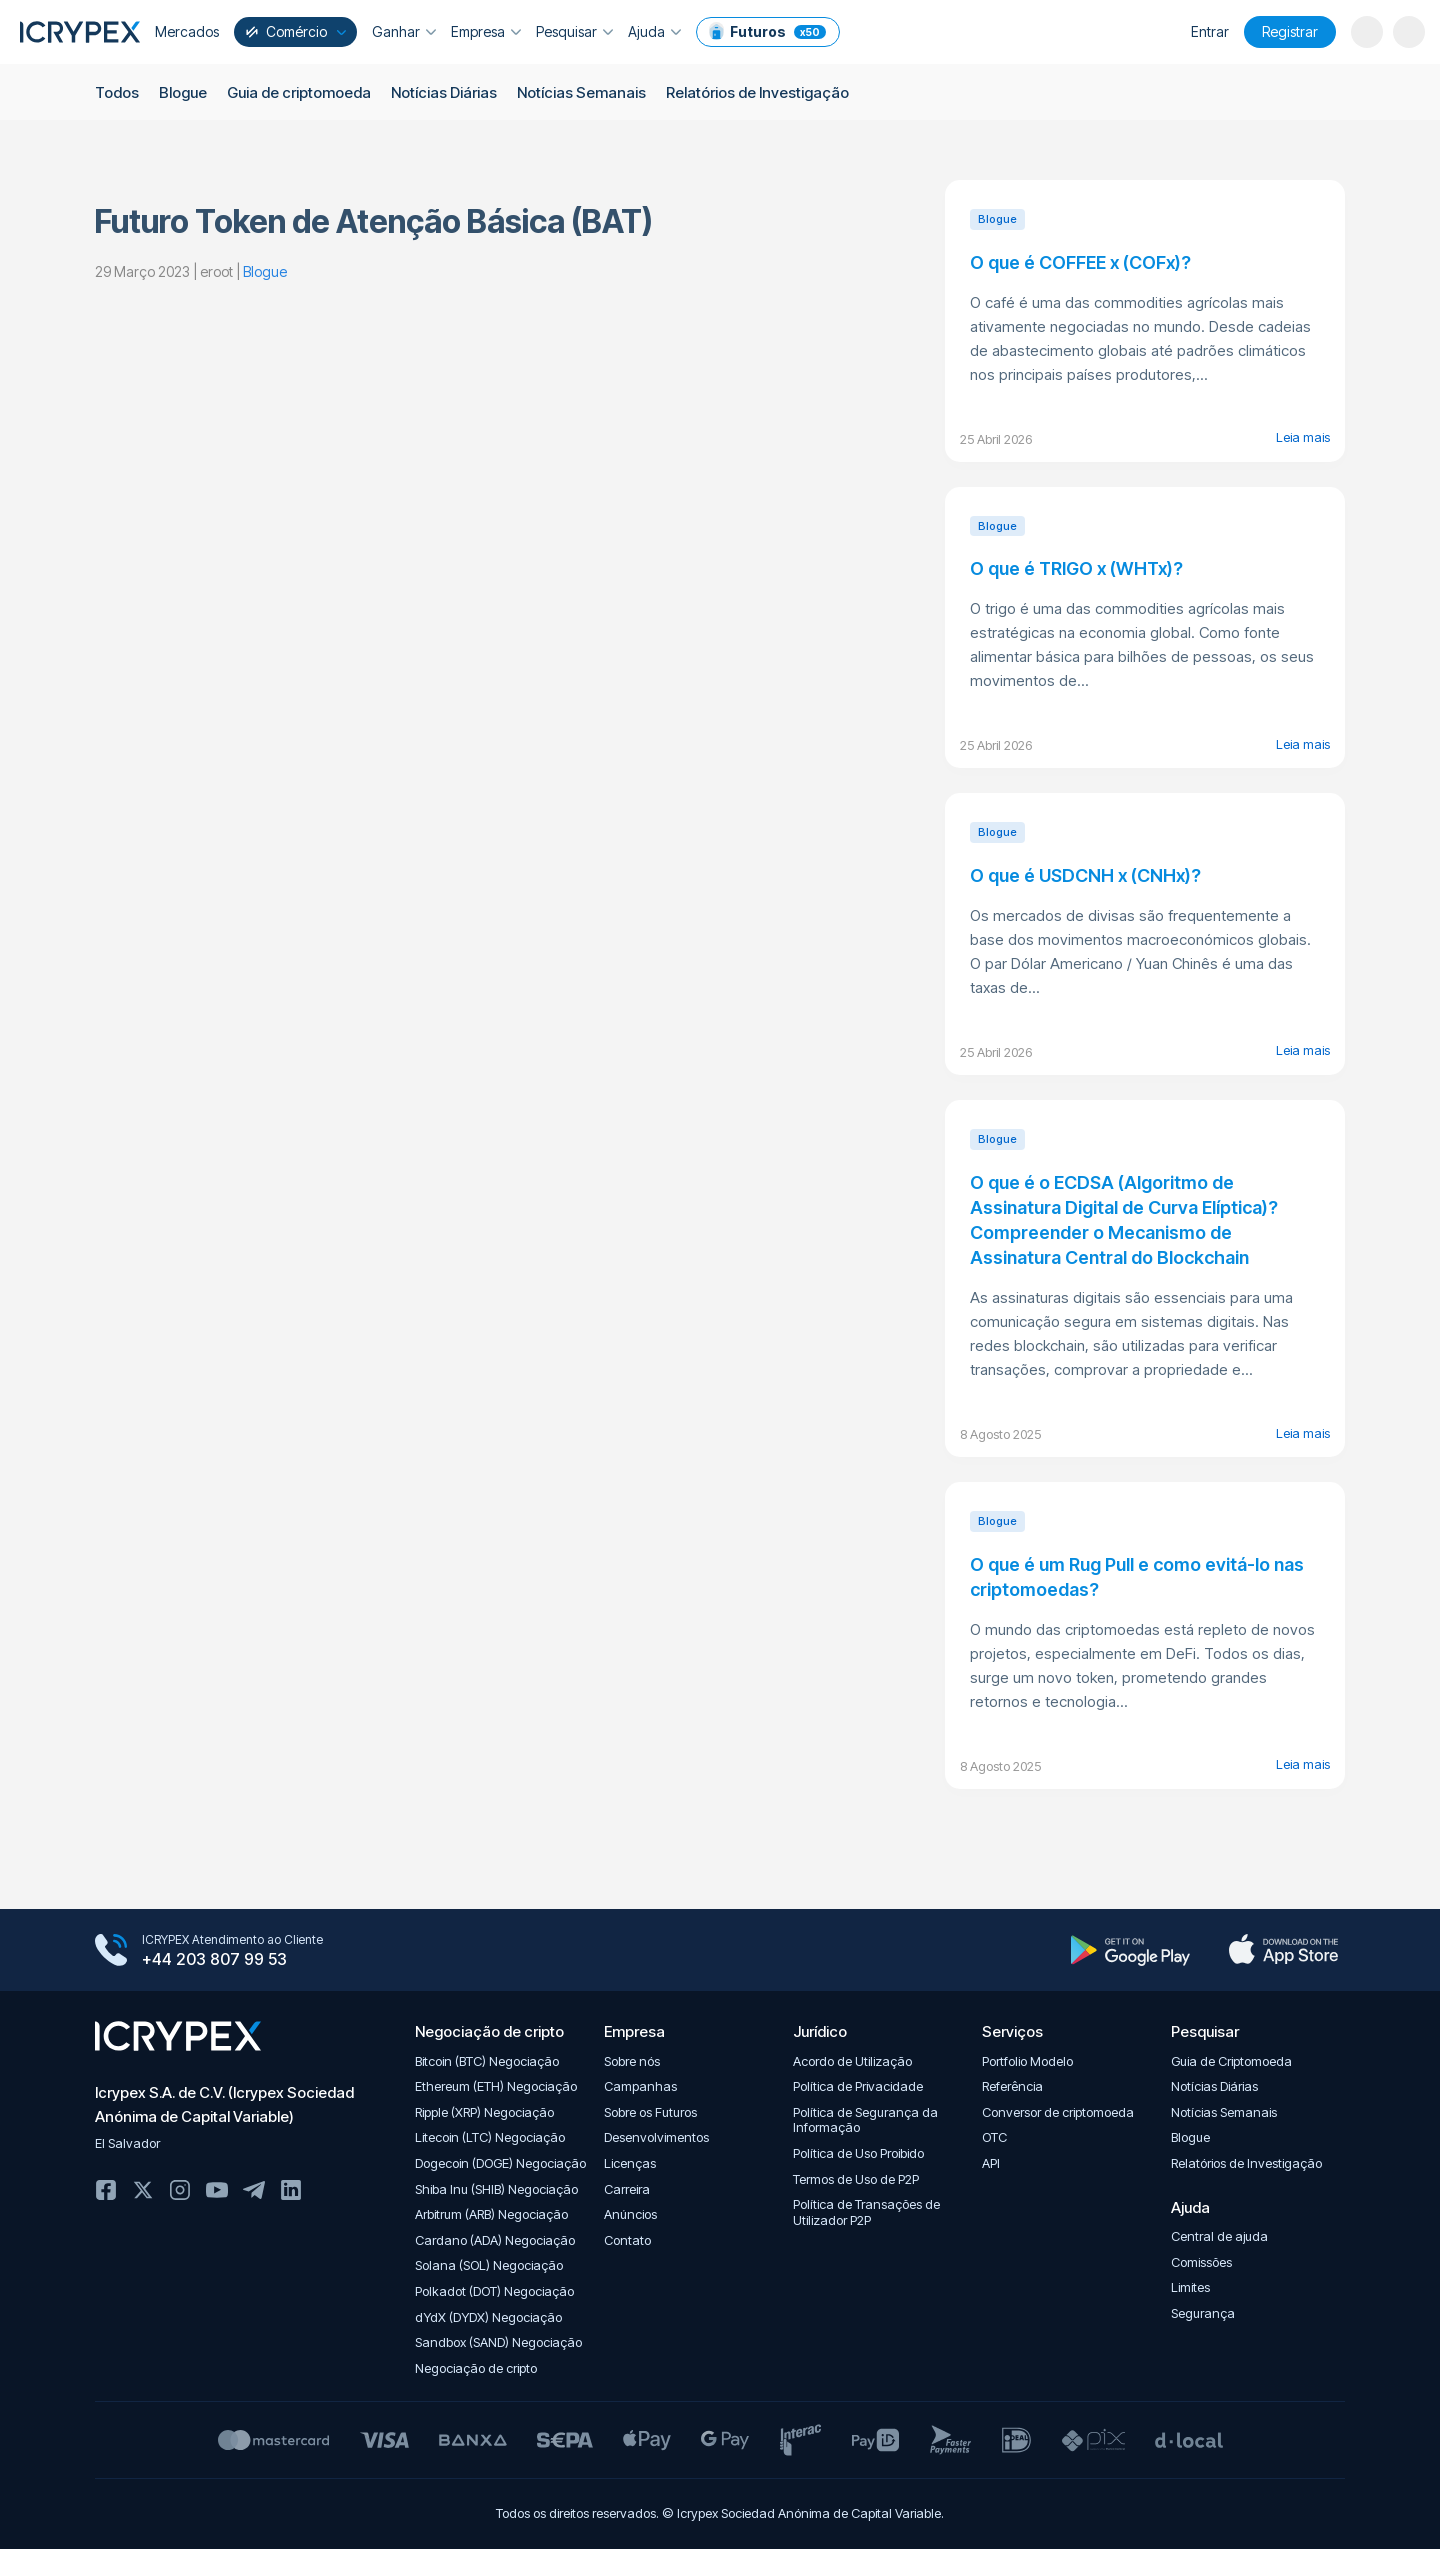 This screenshot has width=1440, height=2549. Describe the element at coordinates (489, 2265) in the screenshot. I see `Solana (SOL) Negociação` at that location.